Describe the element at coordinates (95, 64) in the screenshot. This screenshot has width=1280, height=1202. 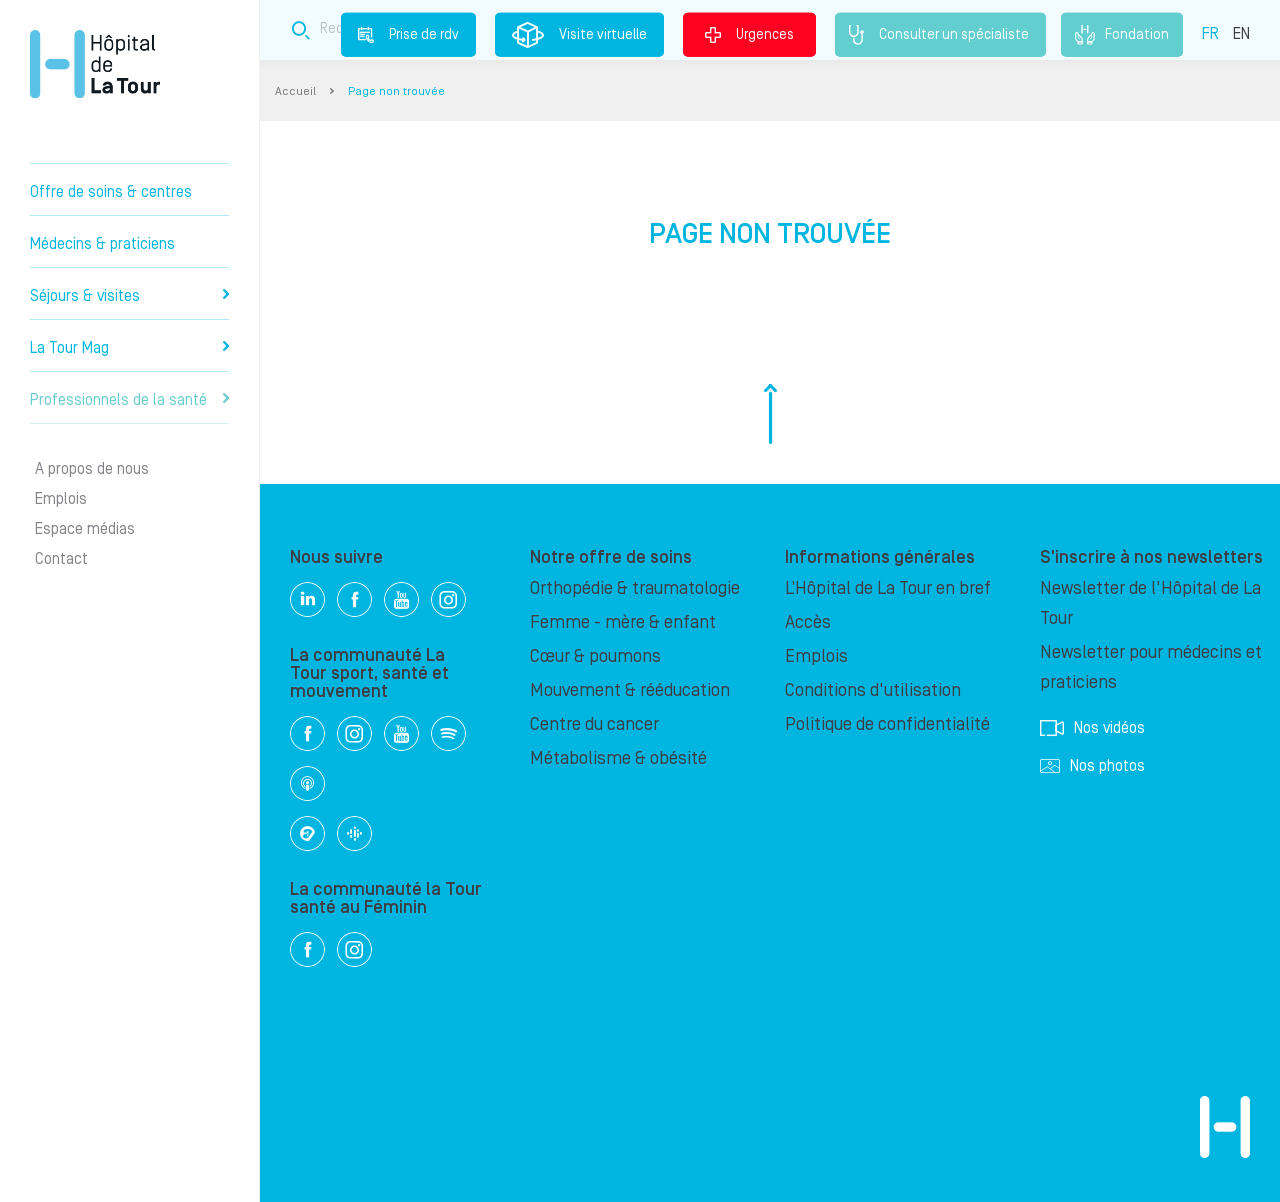
I see `Hôpital privé la Tour` at that location.